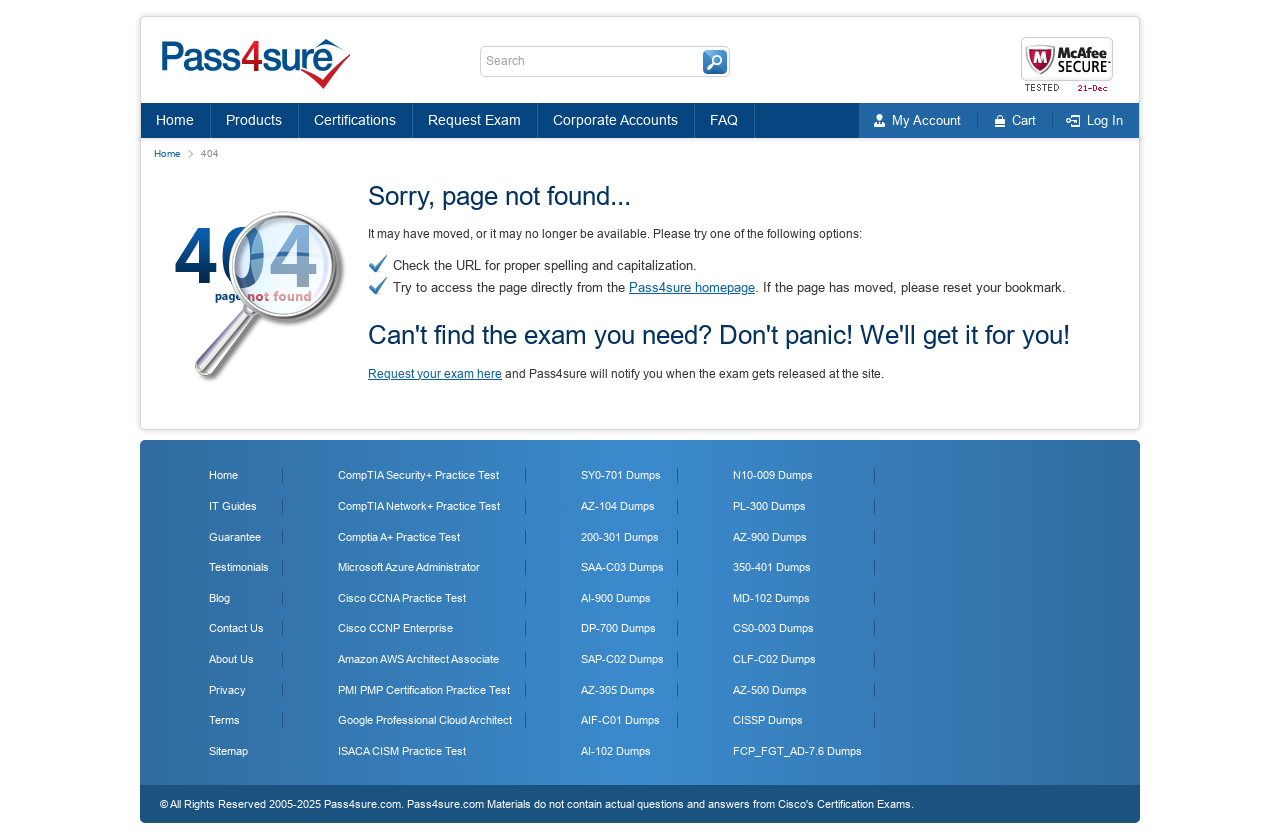 The height and width of the screenshot is (838, 1280). I want to click on PL-300 Dumps, so click(769, 506).